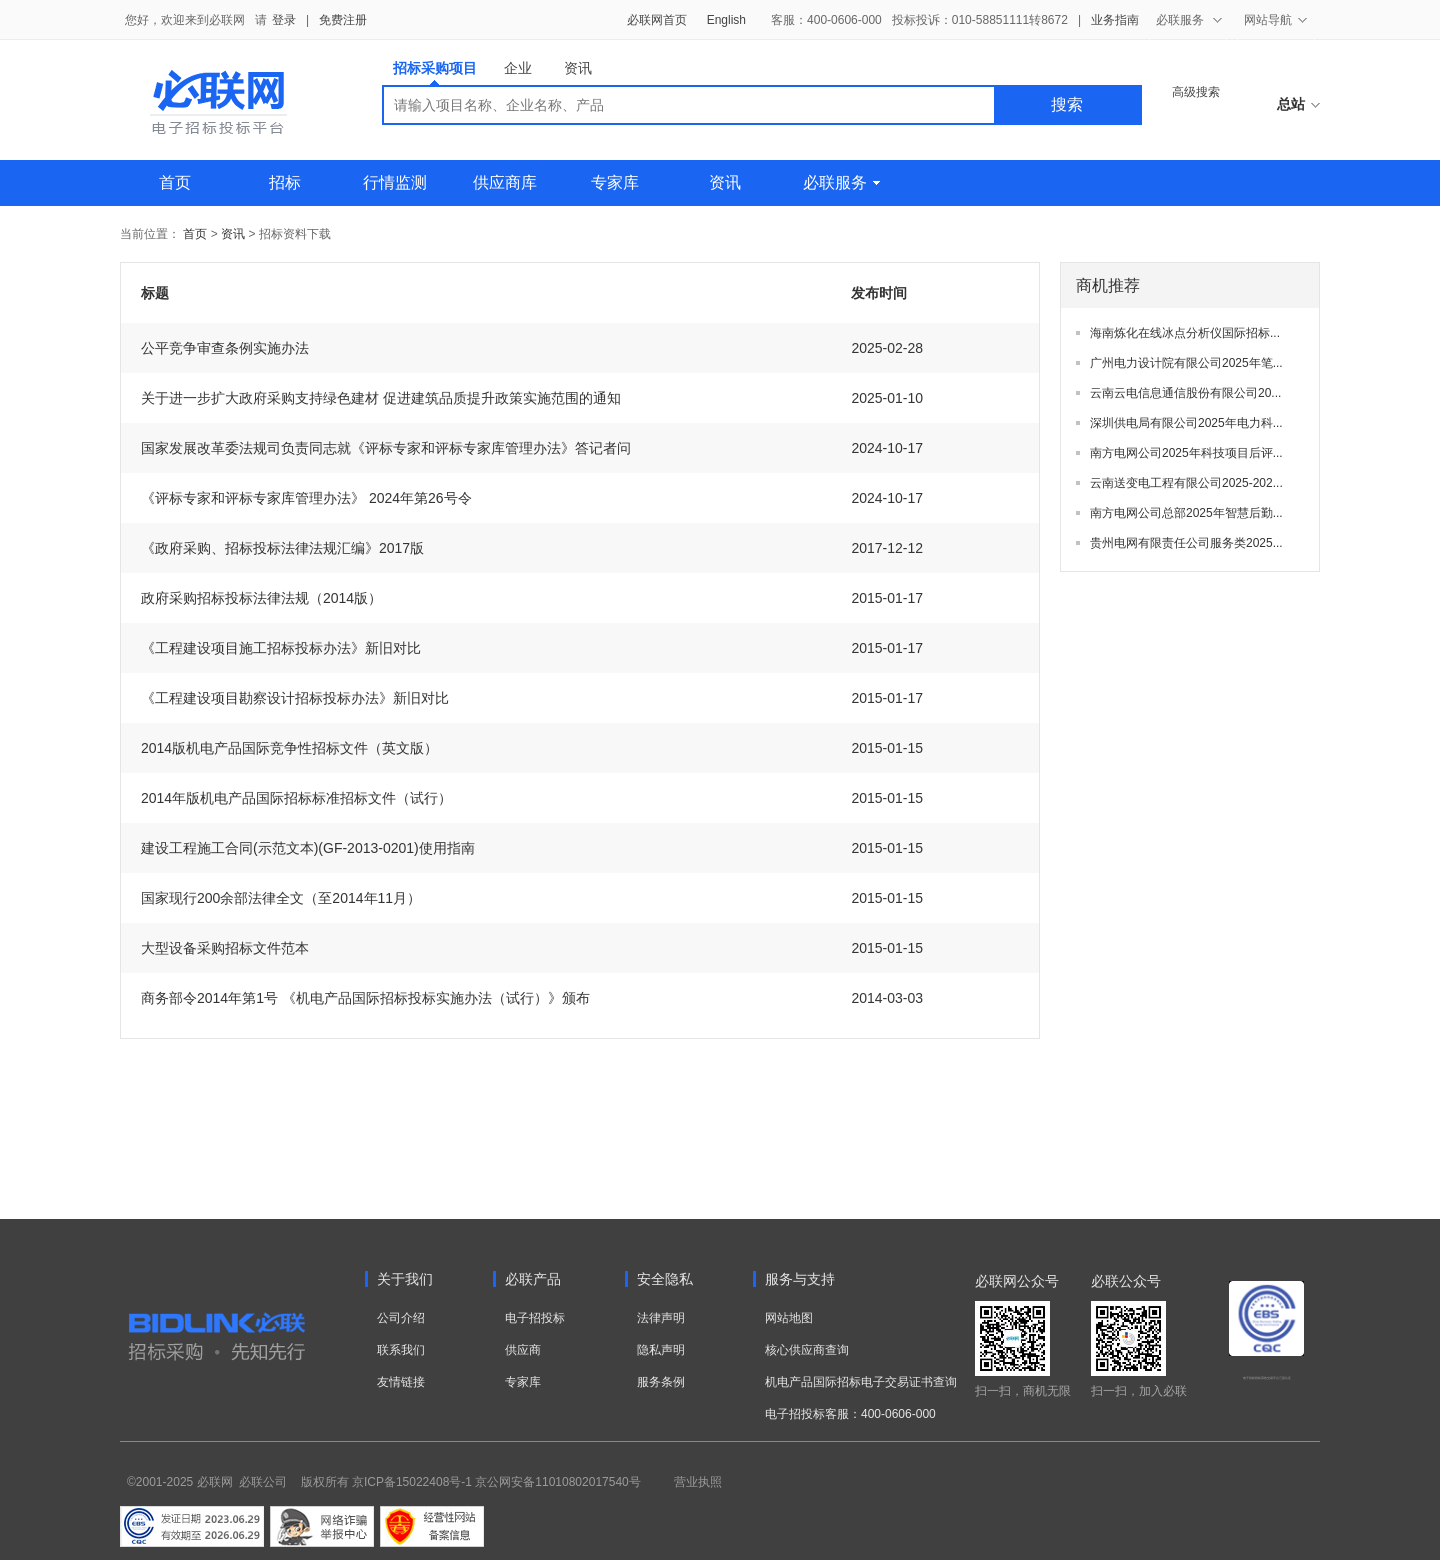 This screenshot has width=1440, height=1560. Describe the element at coordinates (401, 1382) in the screenshot. I see `友情链接` at that location.